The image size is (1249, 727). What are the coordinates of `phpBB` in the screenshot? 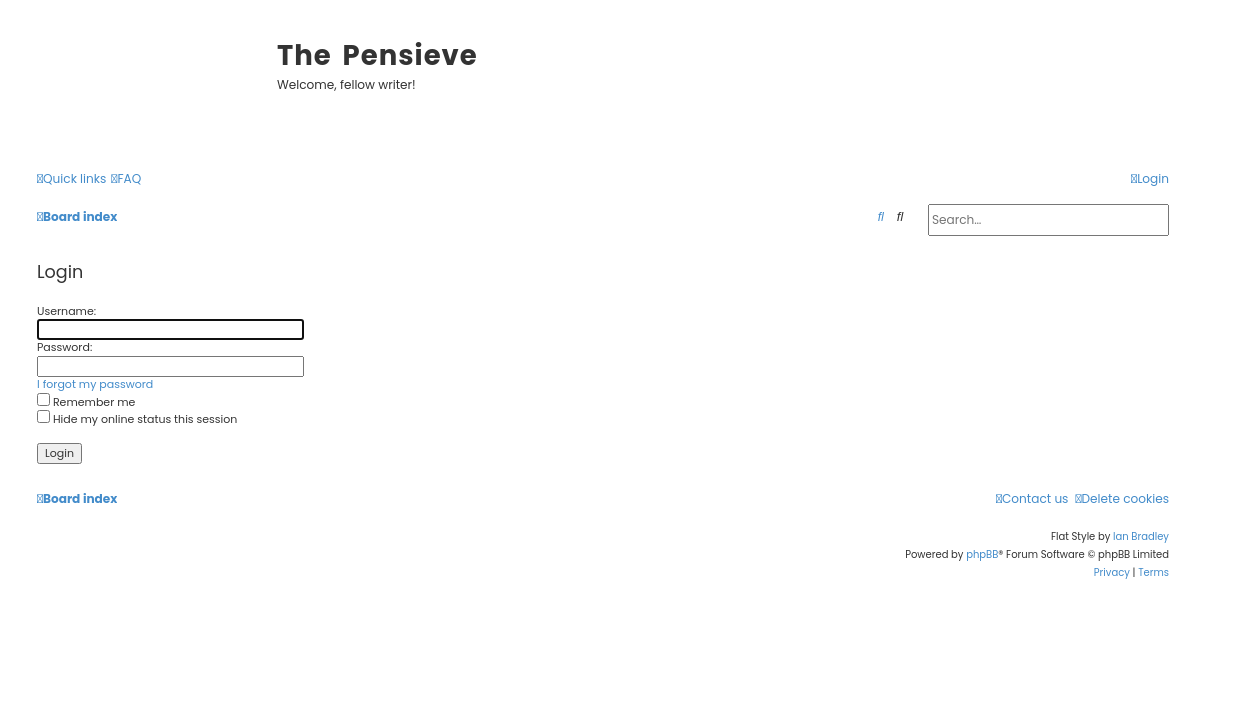 It's located at (982, 554).